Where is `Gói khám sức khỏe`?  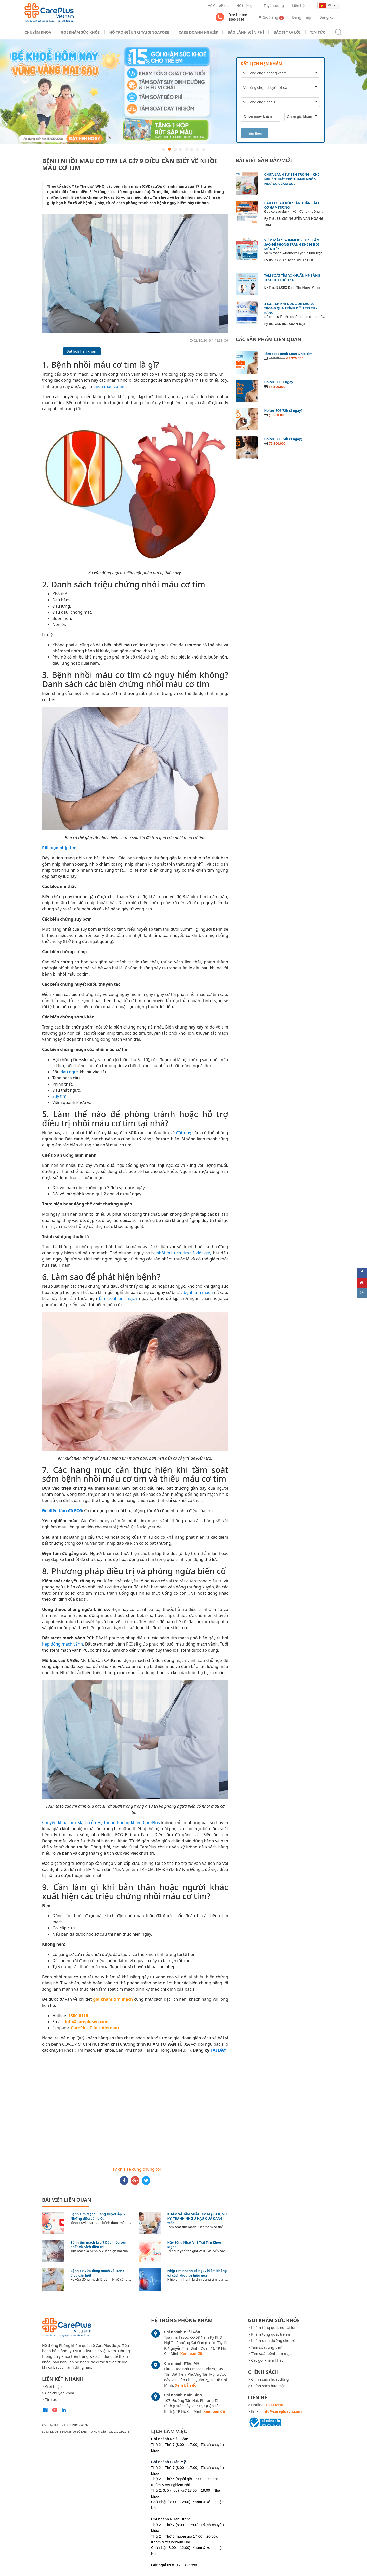 Gói khám sức khỏe is located at coordinates (80, 32).